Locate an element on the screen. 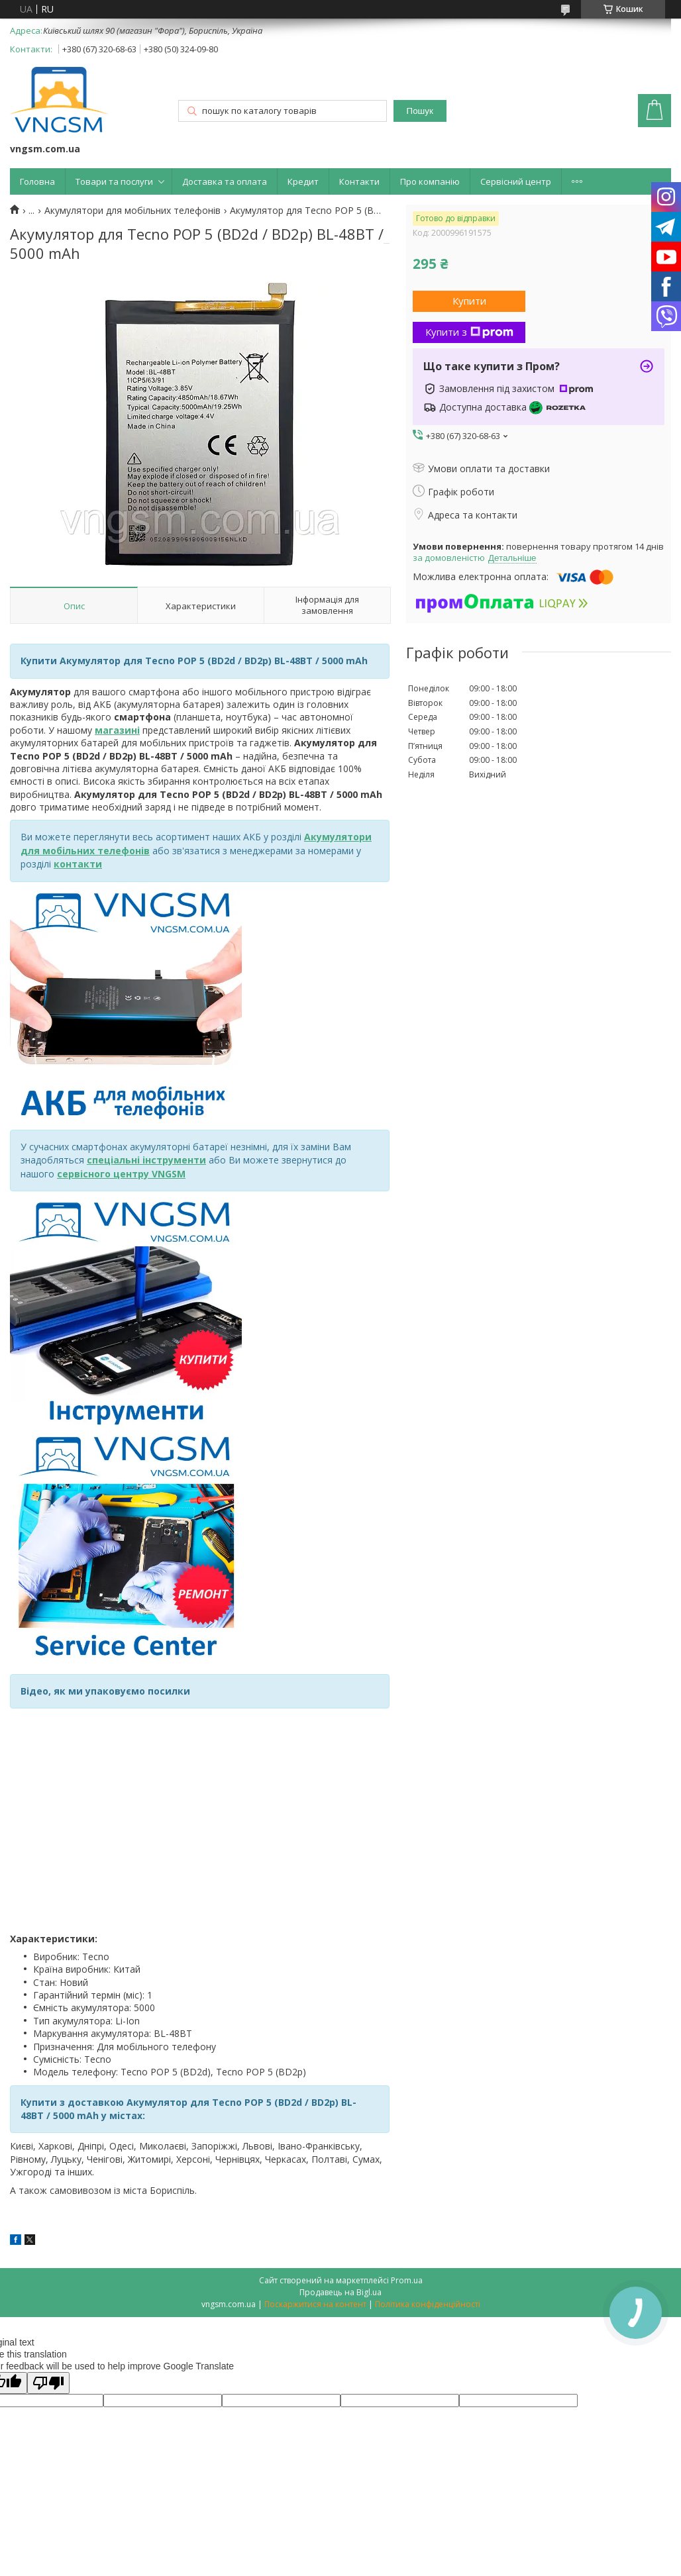  Головна is located at coordinates (37, 181).